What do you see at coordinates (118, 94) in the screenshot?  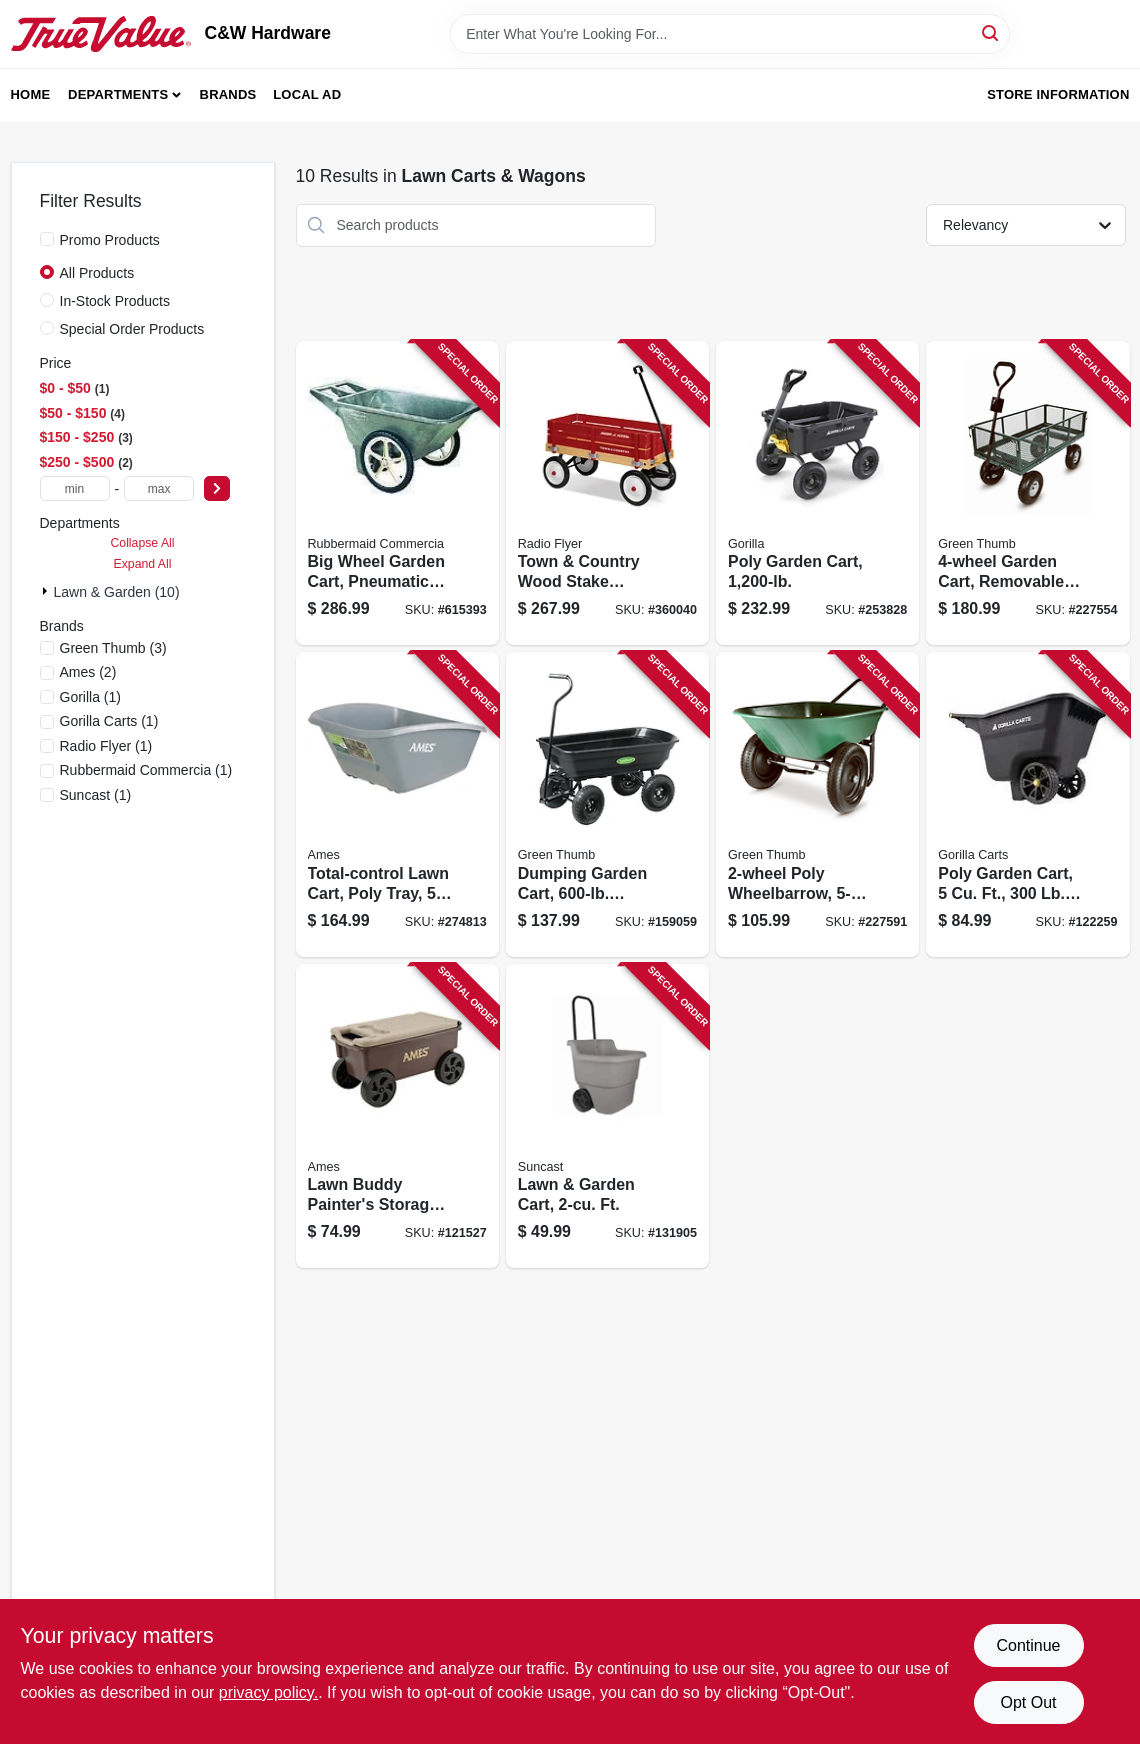 I see `Departments` at bounding box center [118, 94].